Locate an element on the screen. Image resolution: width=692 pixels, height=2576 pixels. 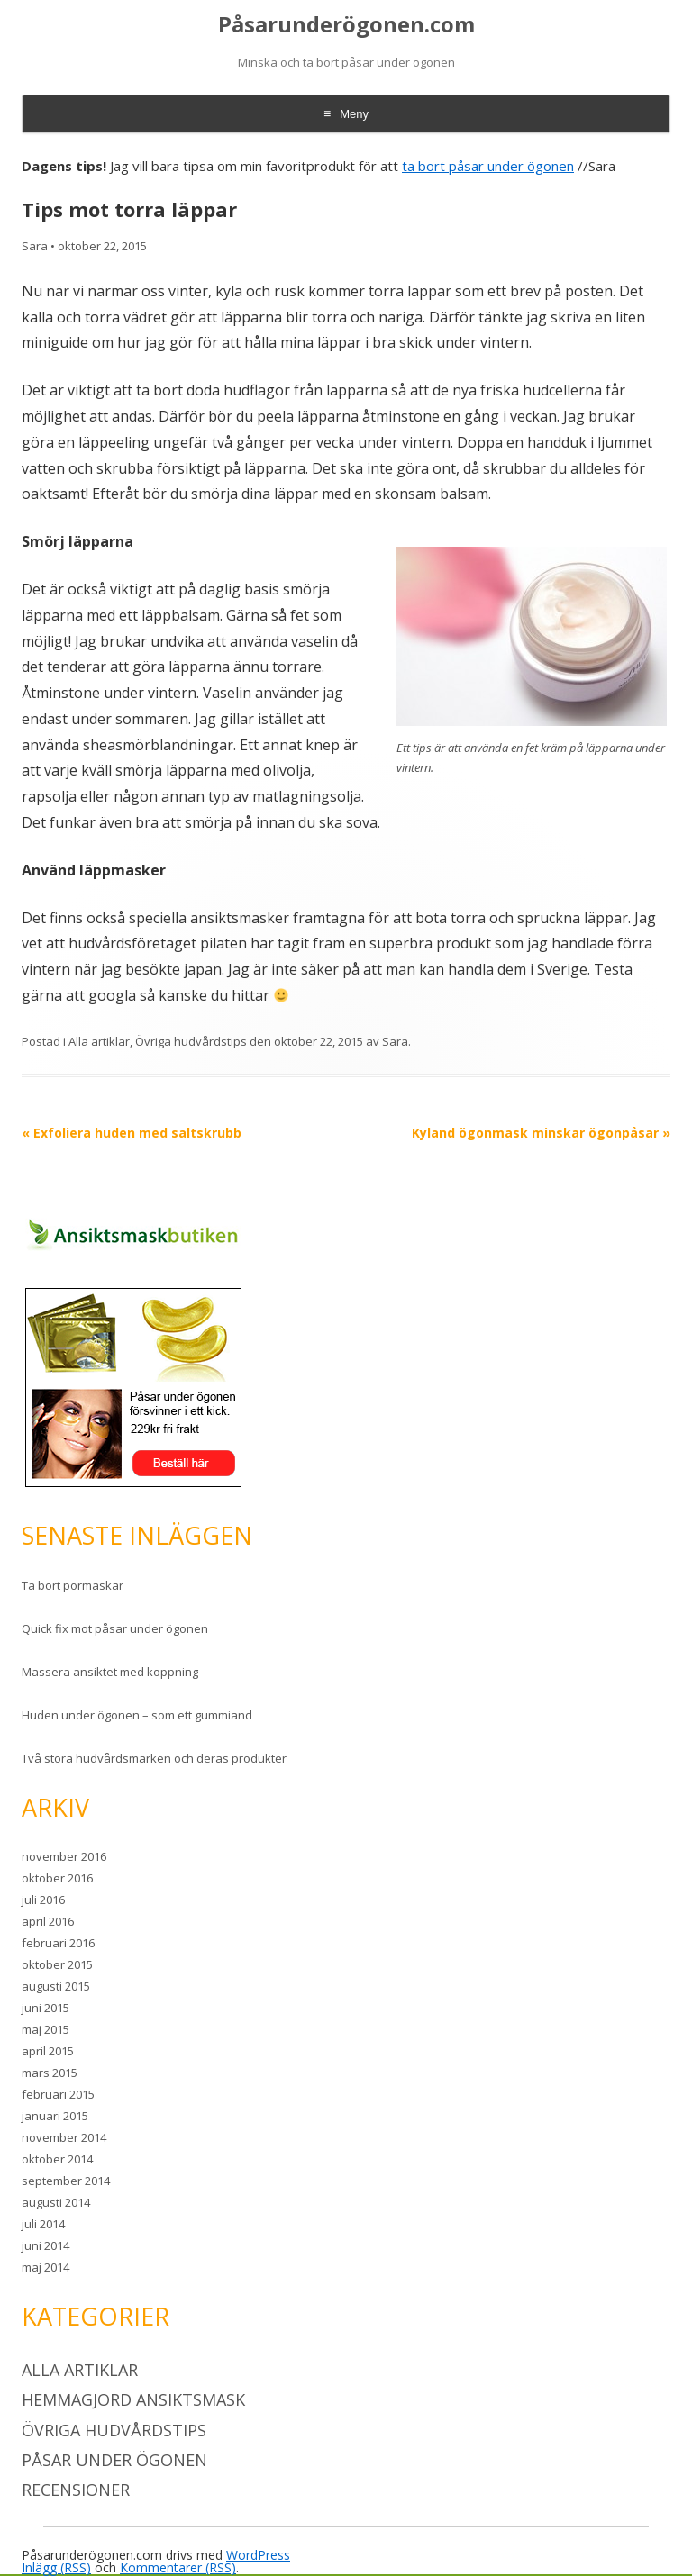
Påsarunderögonen.com is located at coordinates (346, 25).